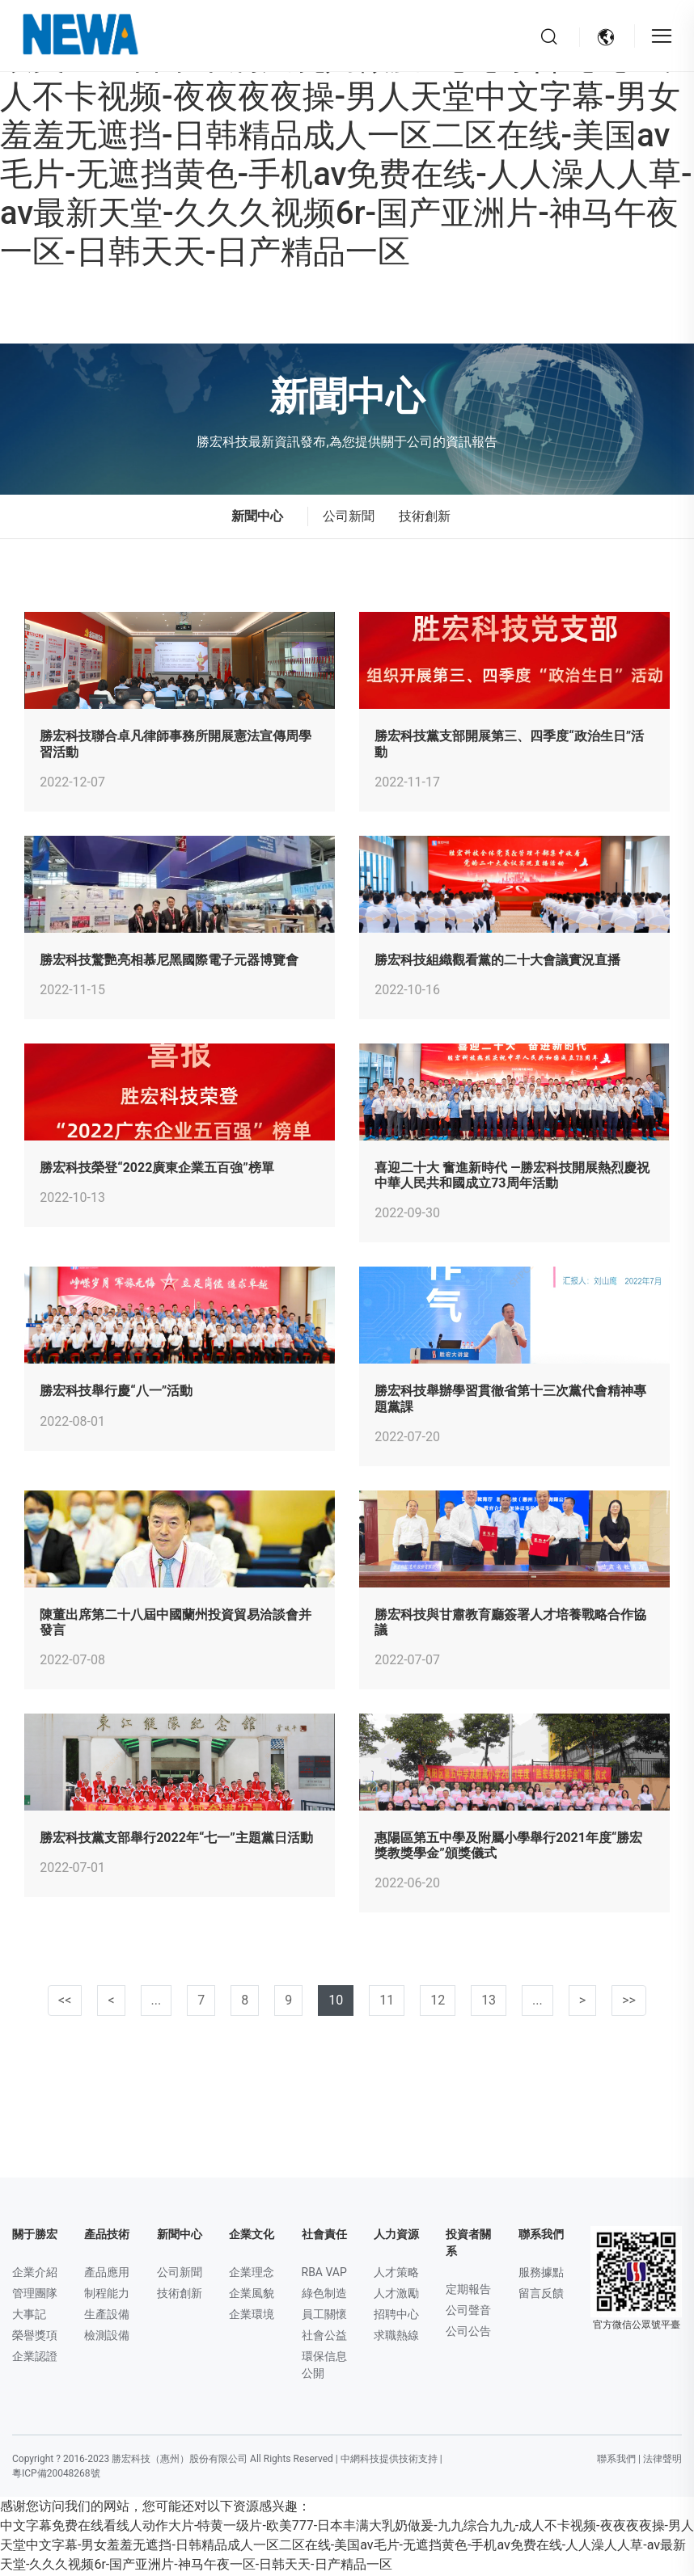  What do you see at coordinates (324, 2315) in the screenshot?
I see `員工關懷` at bounding box center [324, 2315].